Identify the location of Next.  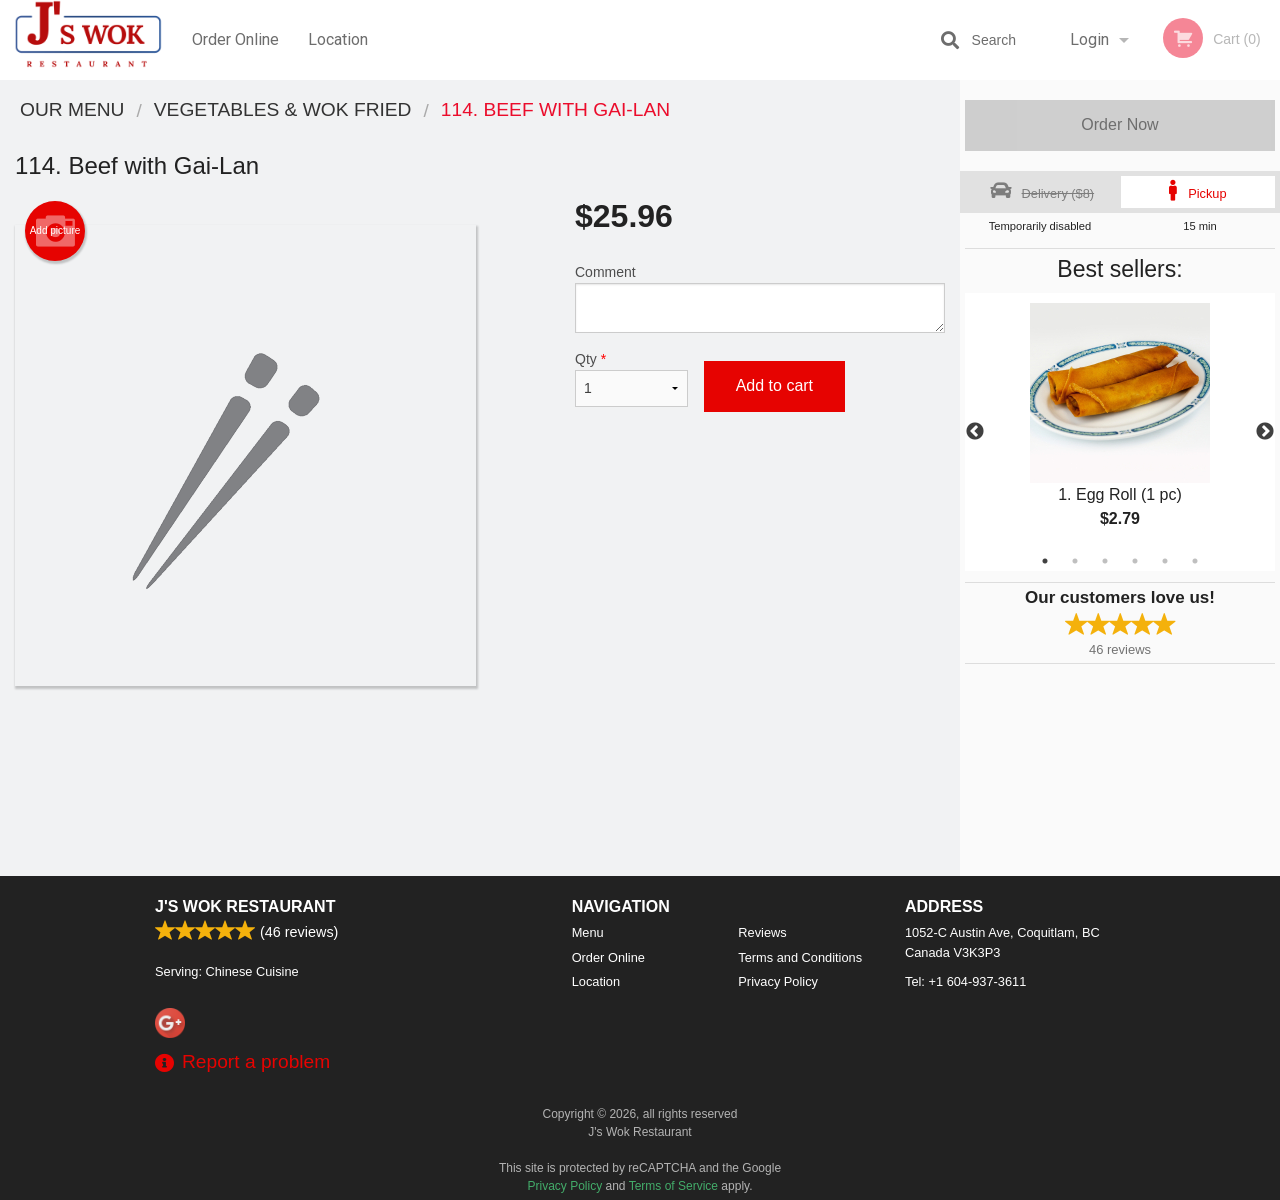
(1265, 432).